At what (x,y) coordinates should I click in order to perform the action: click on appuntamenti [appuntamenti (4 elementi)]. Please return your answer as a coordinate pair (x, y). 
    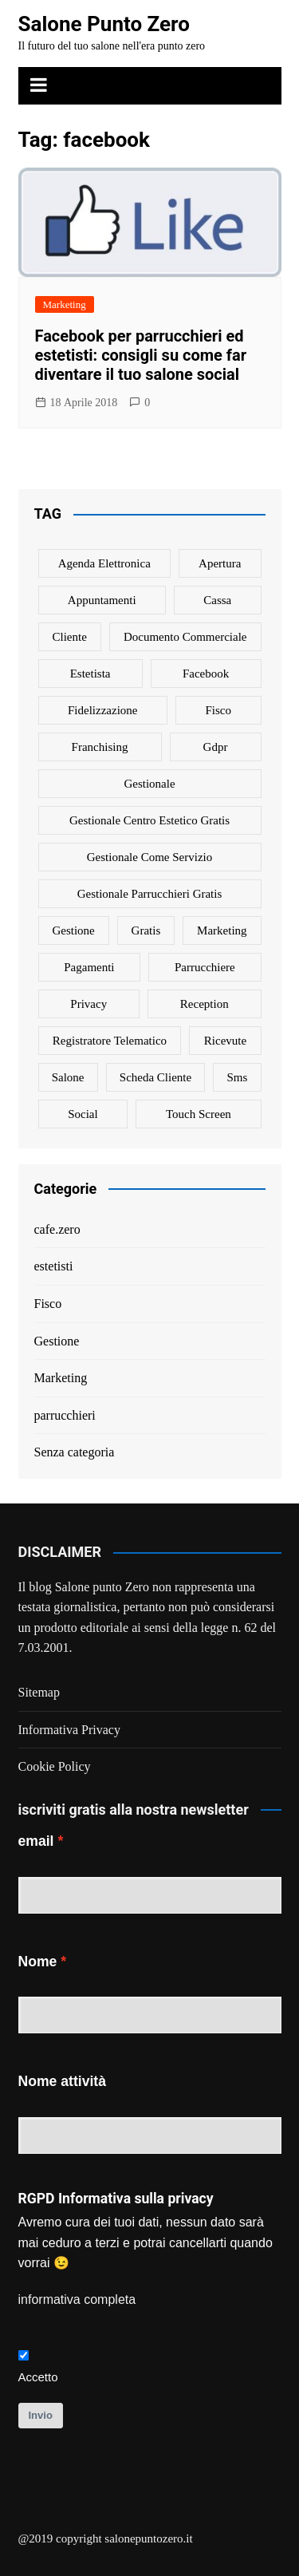
    Looking at the image, I should click on (102, 600).